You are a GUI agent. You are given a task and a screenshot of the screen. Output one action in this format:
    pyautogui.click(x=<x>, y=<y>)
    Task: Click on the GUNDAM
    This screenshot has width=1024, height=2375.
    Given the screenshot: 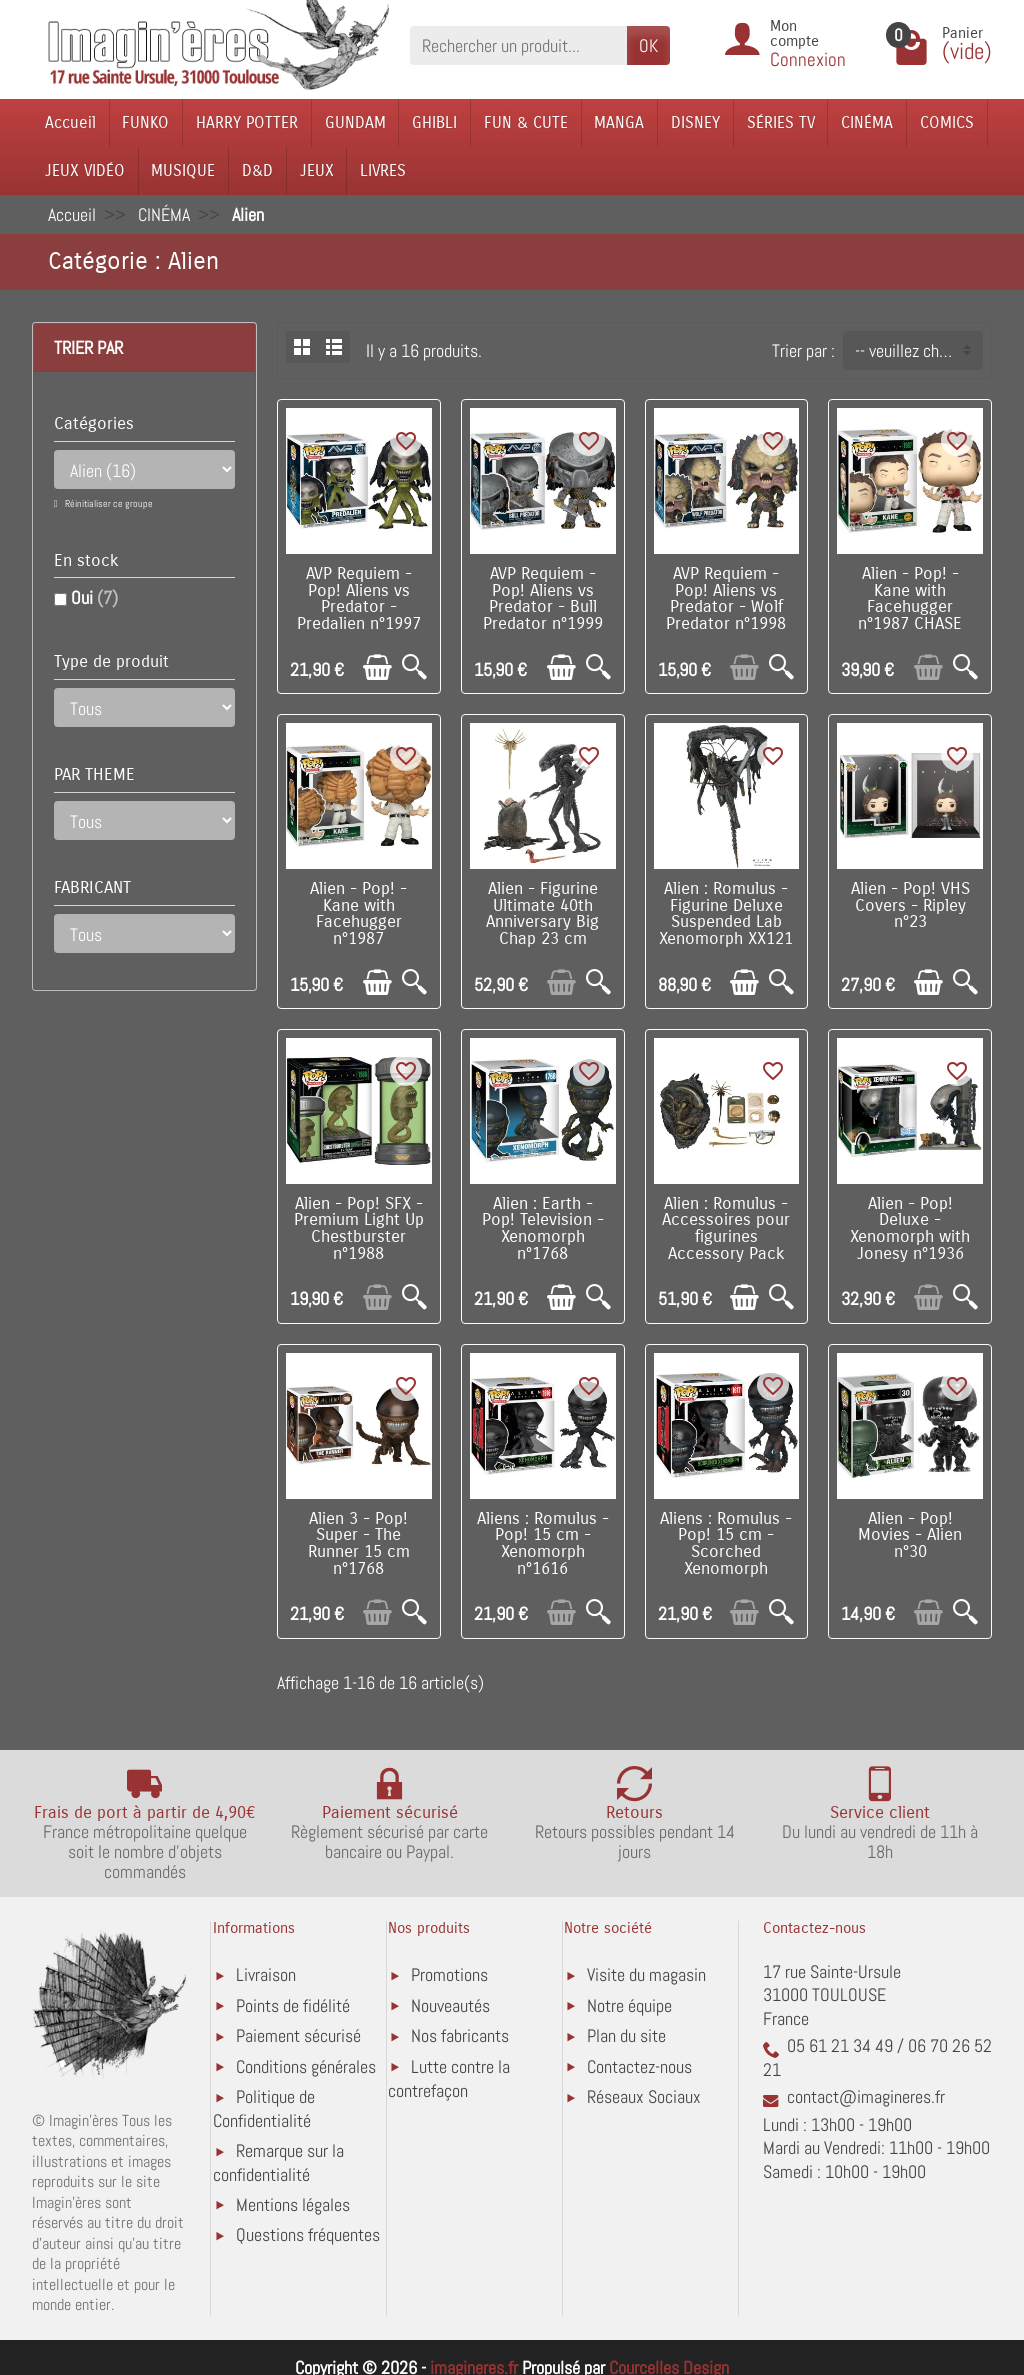 What is the action you would take?
    pyautogui.click(x=355, y=122)
    